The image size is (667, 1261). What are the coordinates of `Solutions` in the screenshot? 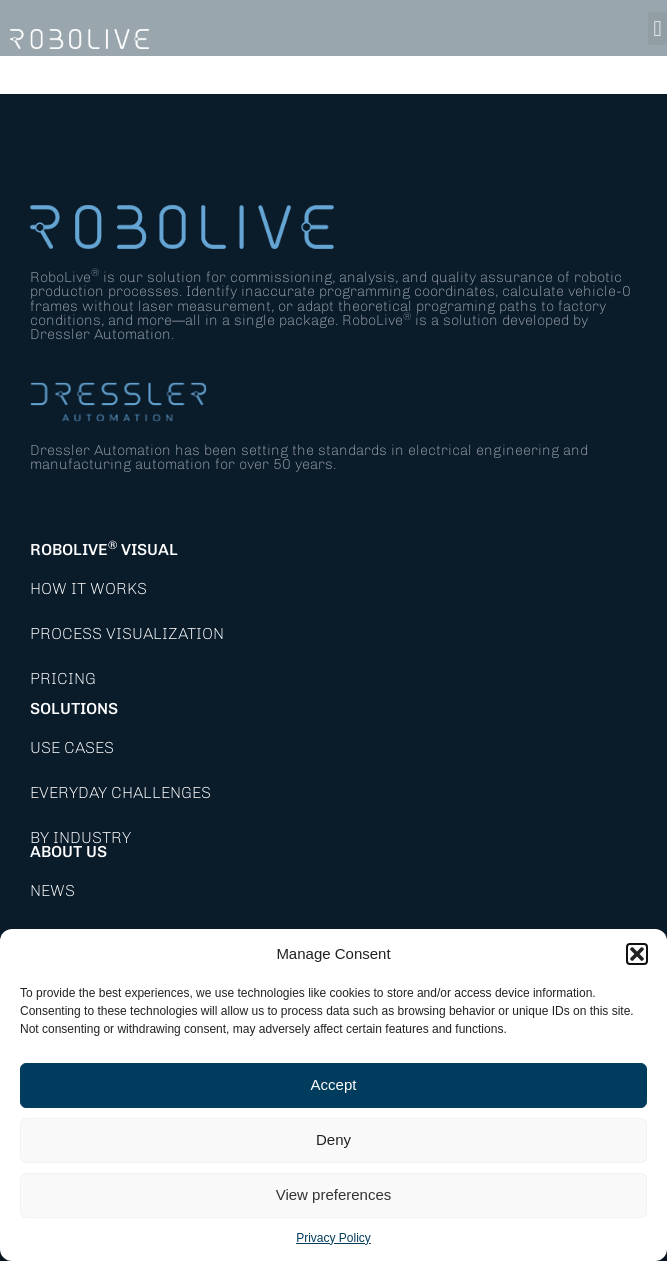 It's located at (74, 708).